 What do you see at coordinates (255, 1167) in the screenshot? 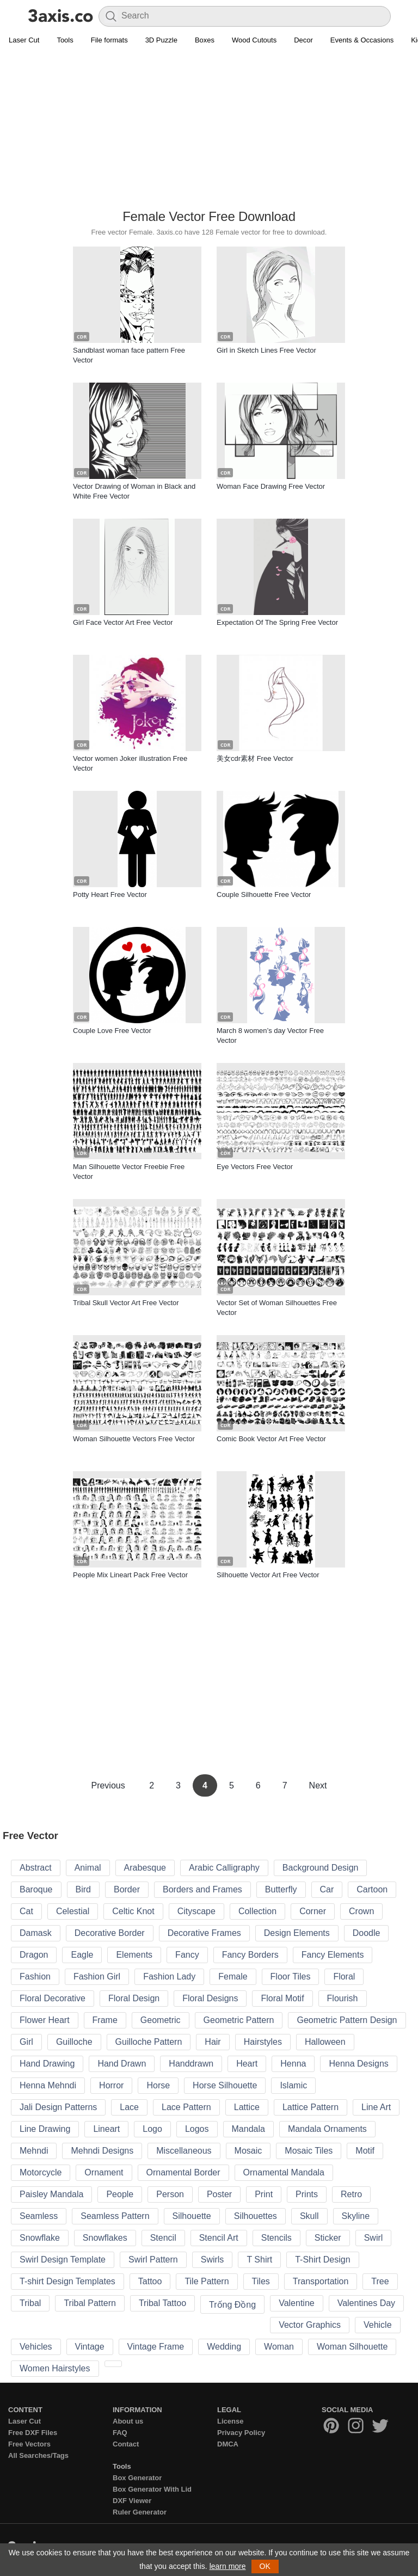
I see `Eye Vectors Free Vector` at bounding box center [255, 1167].